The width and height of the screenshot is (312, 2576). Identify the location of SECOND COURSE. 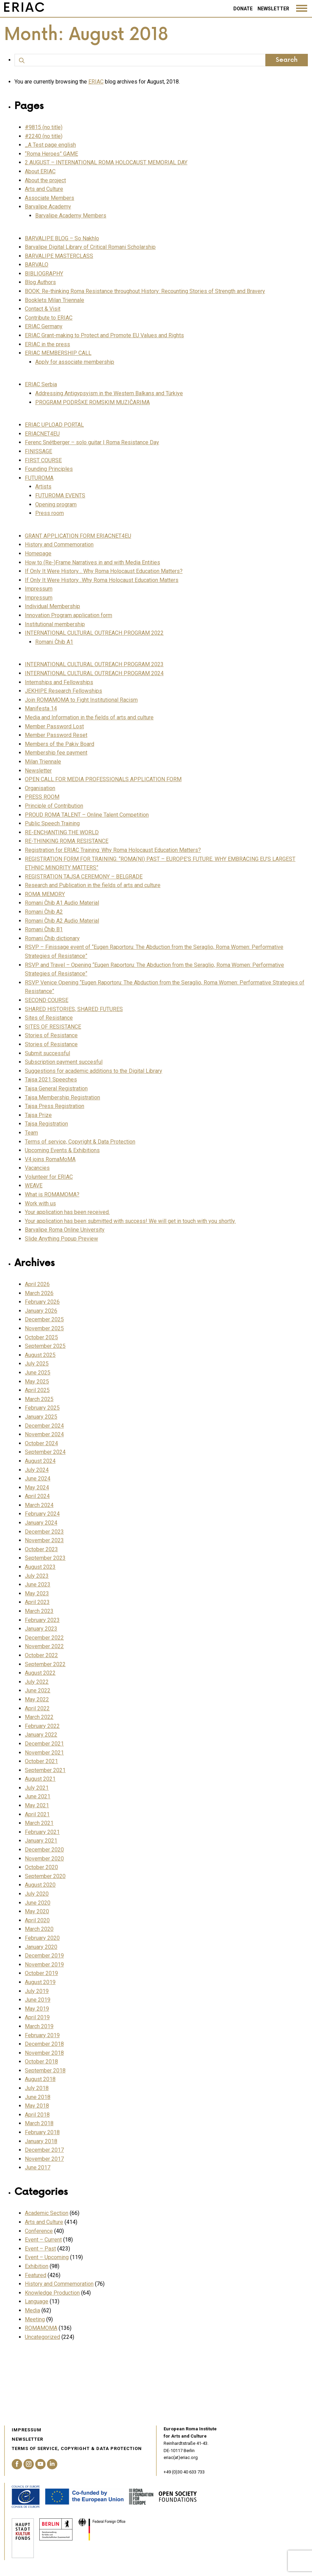
(46, 1000).